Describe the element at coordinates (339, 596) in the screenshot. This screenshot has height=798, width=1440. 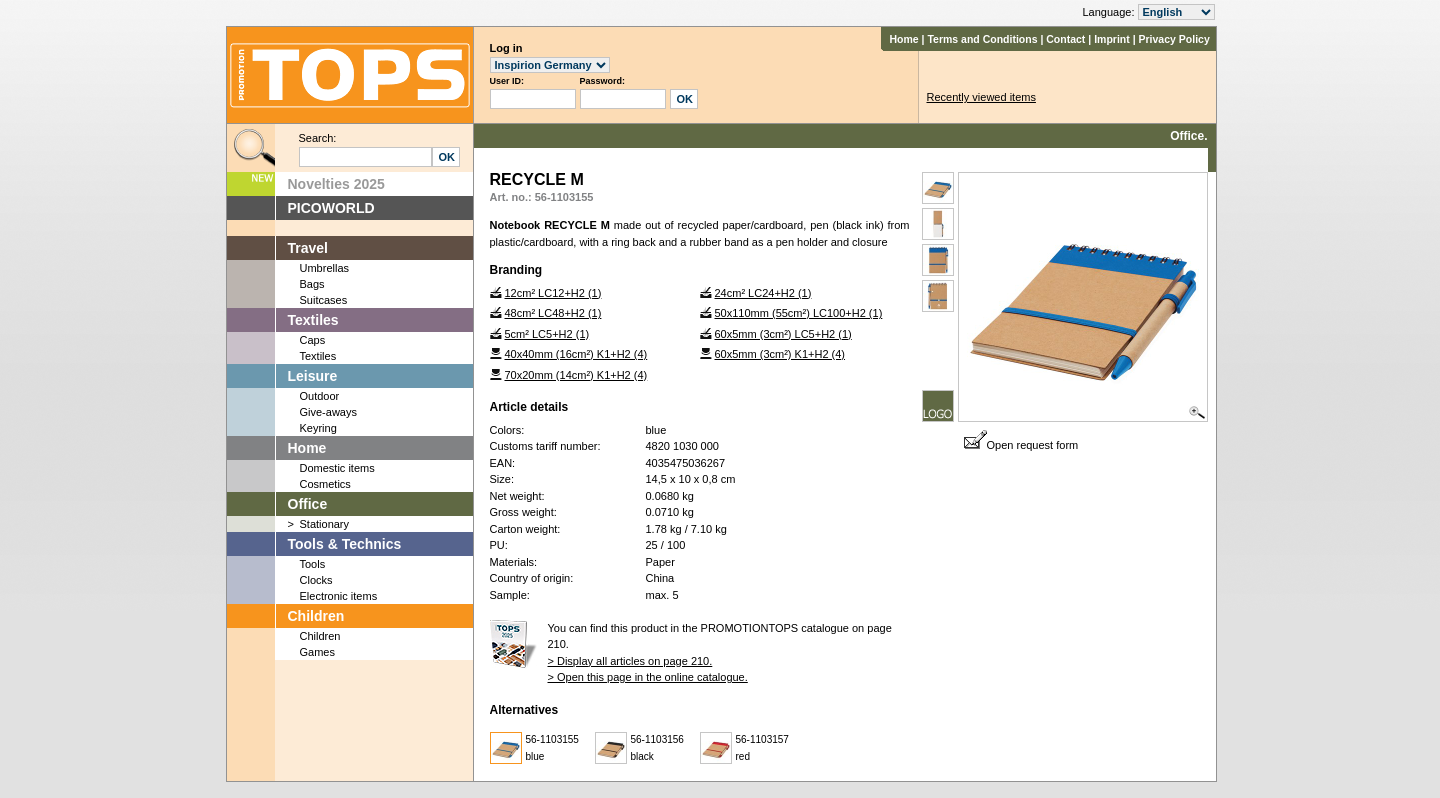
I see `Electronic items` at that location.